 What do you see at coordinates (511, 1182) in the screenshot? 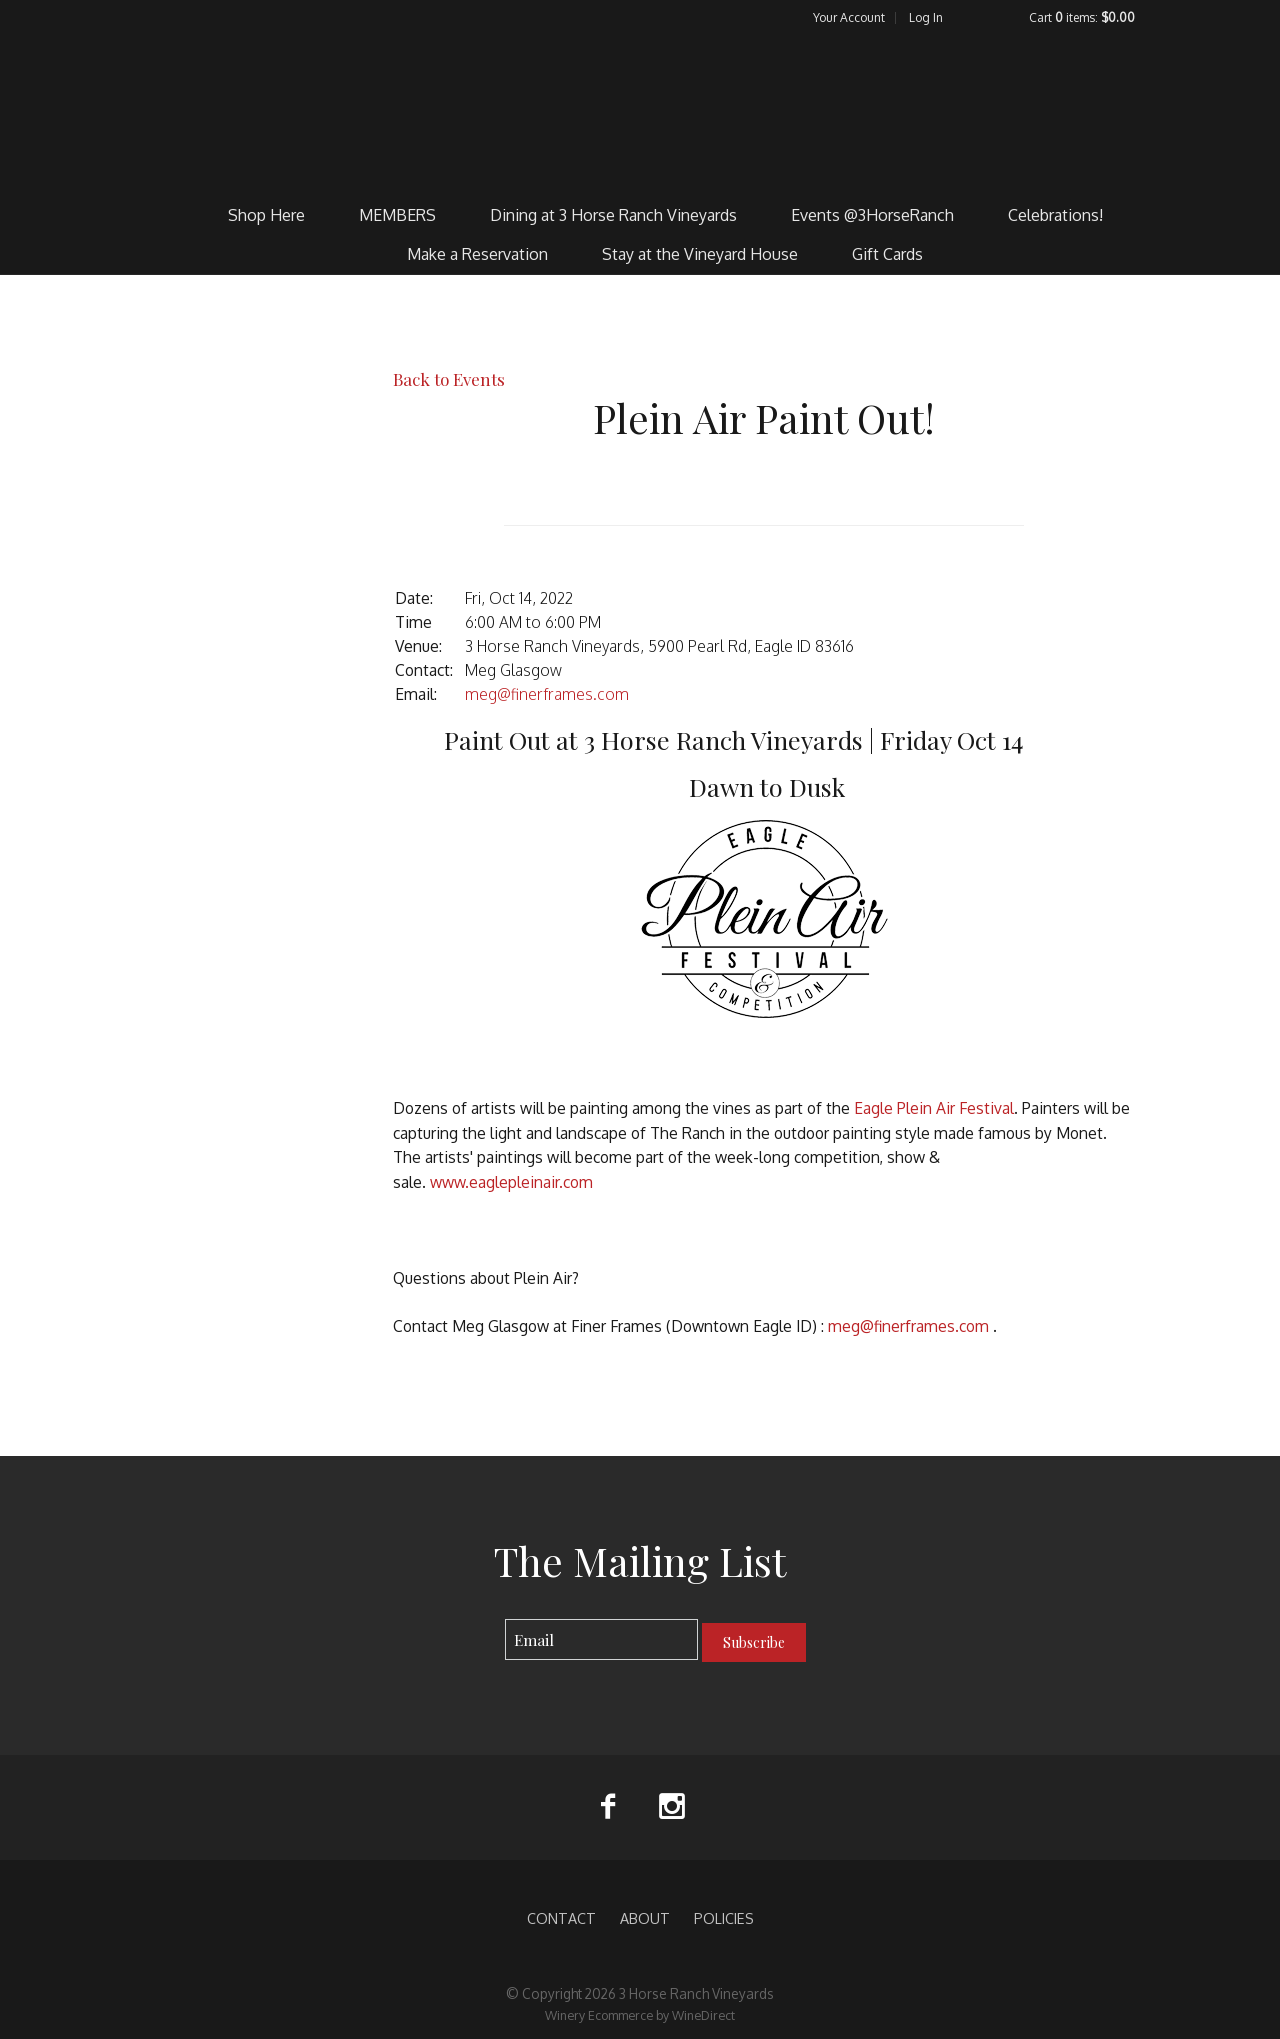
I see `www.eaglepleinair.com` at bounding box center [511, 1182].